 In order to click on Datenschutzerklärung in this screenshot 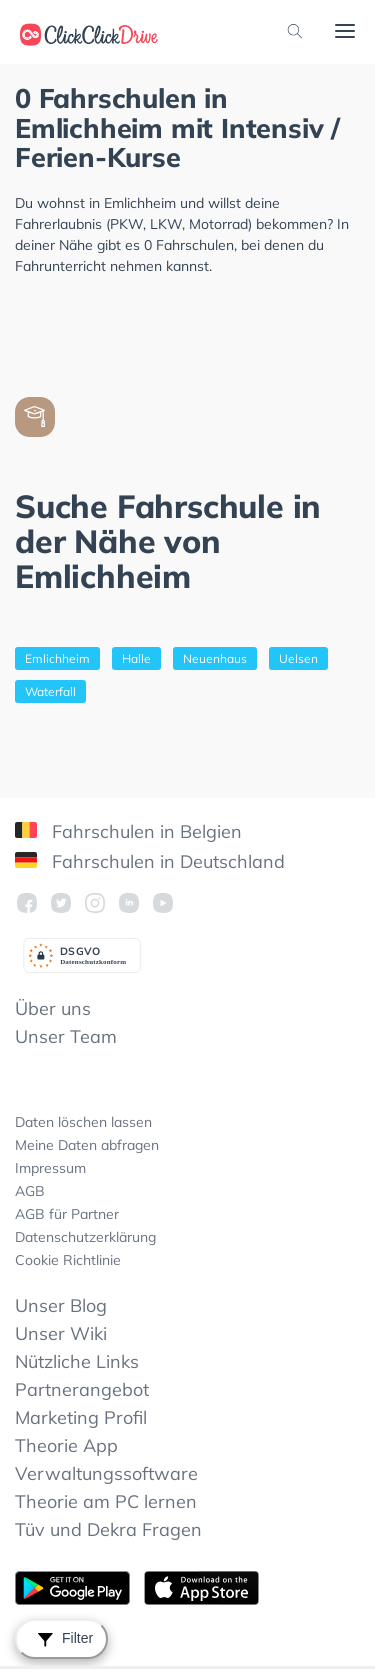, I will do `click(85, 1237)`.